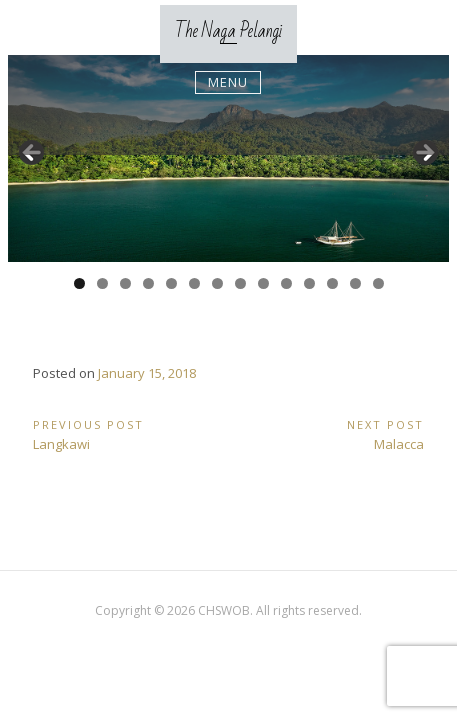 This screenshot has height=720, width=457. I want to click on 13 [tab], so click(356, 283).